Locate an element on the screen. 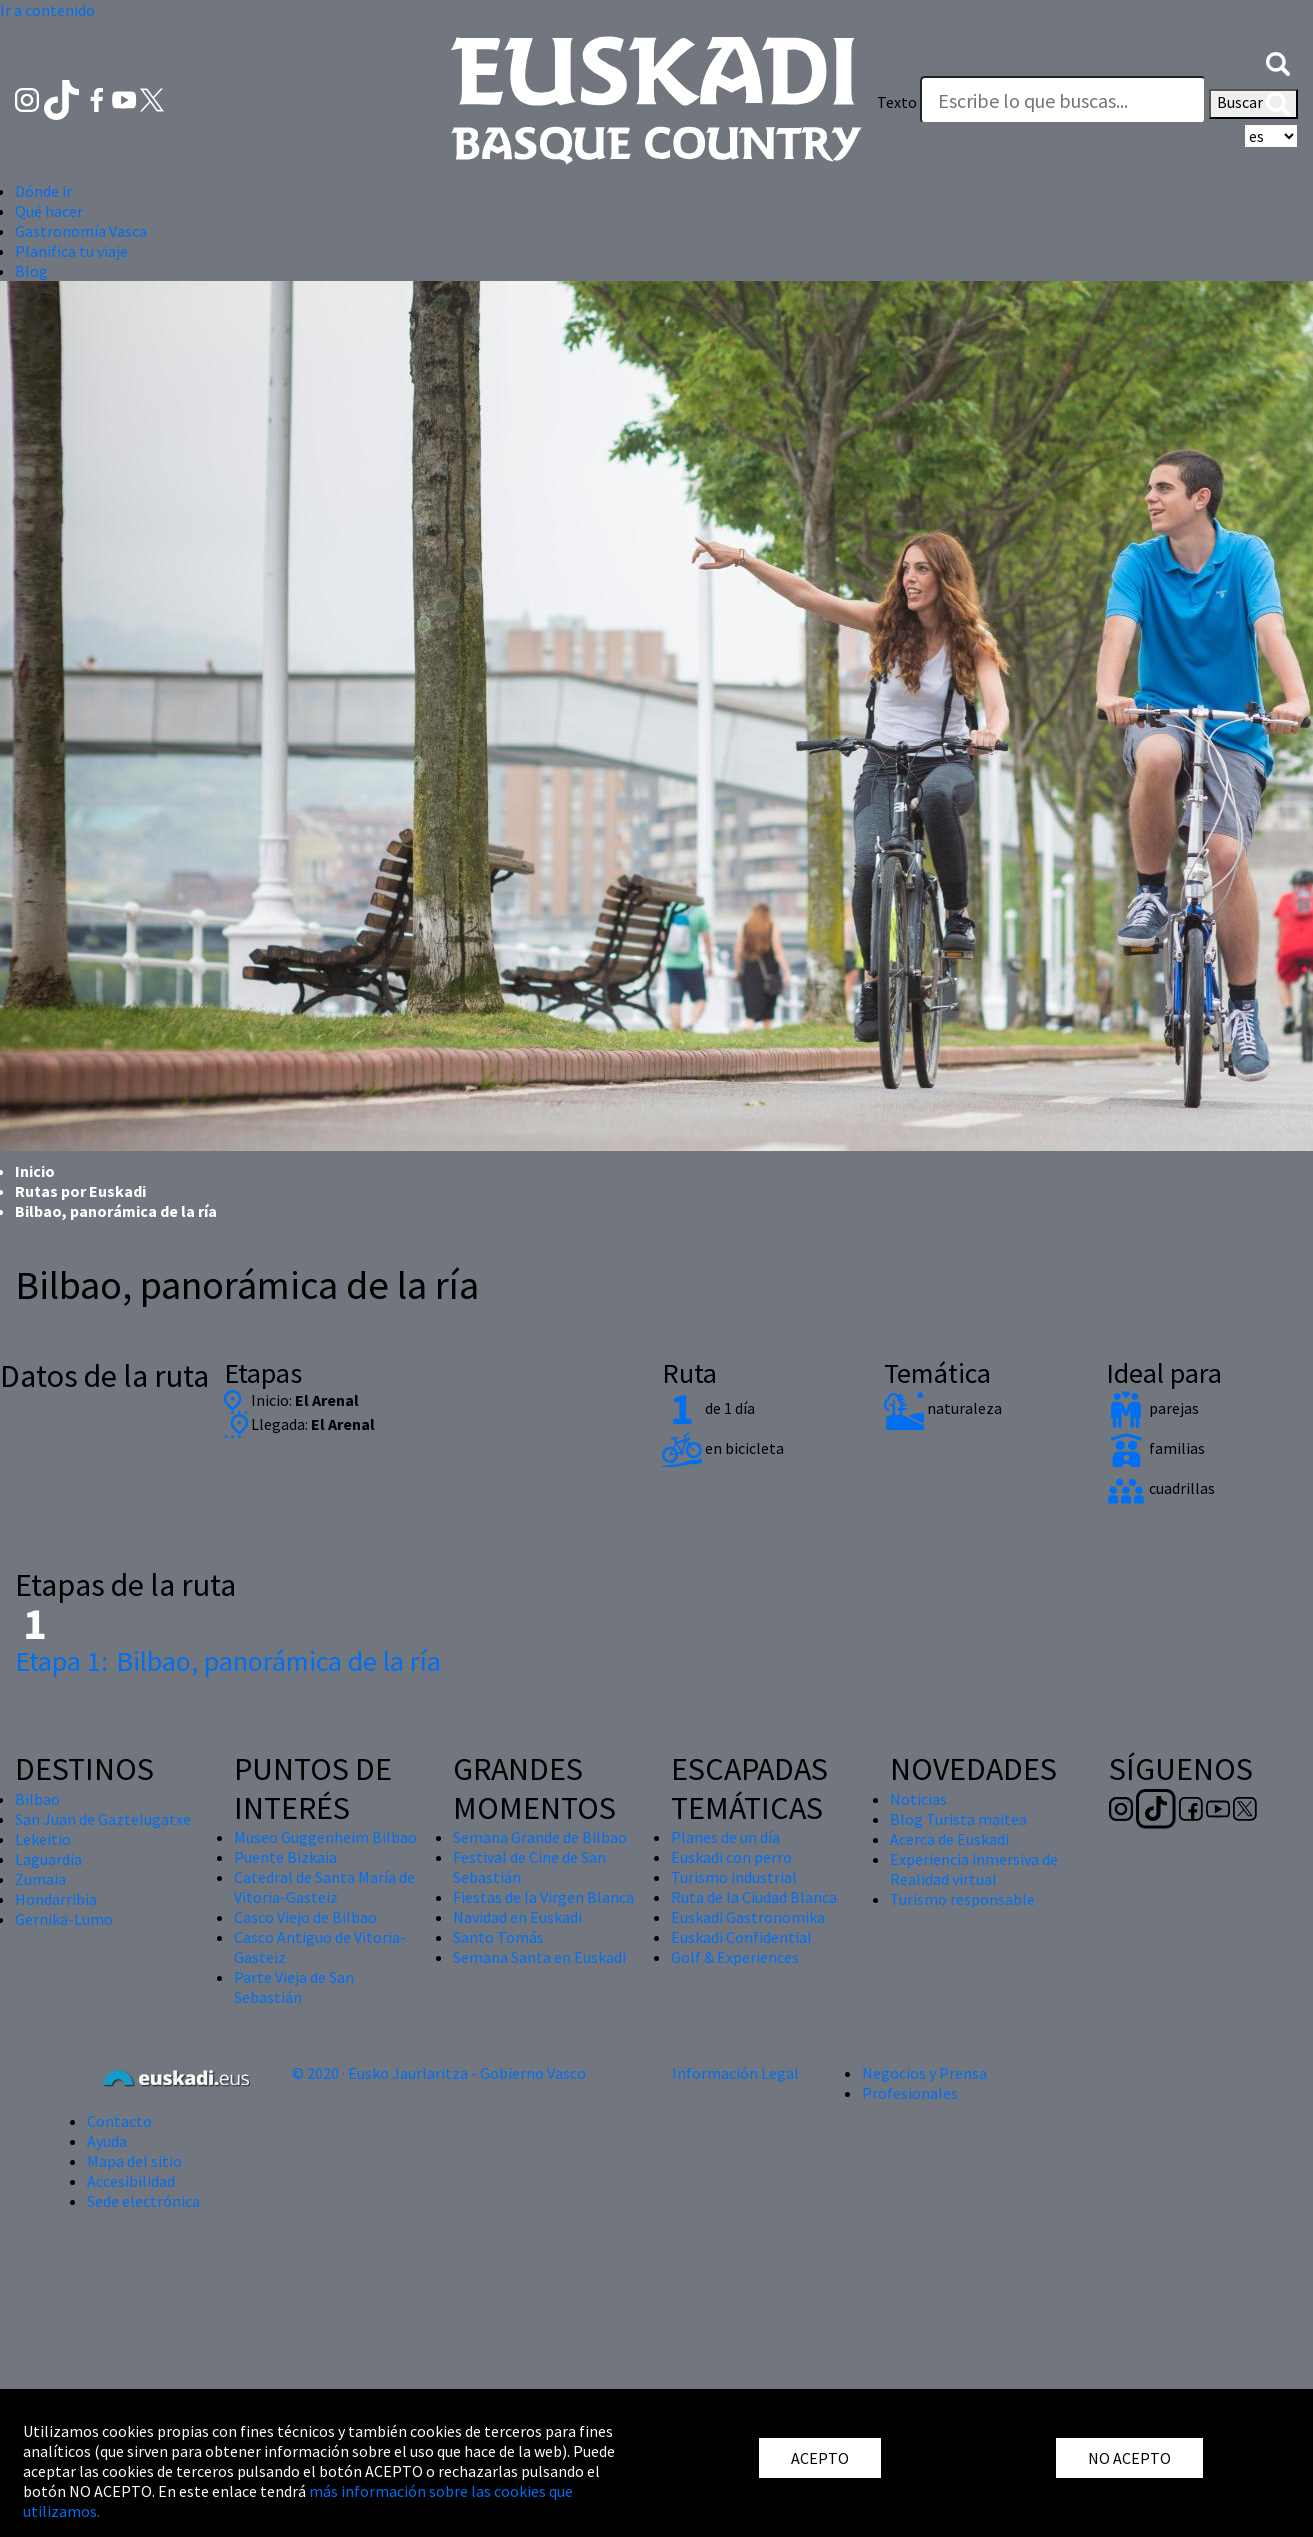 Image resolution: width=1313 pixels, height=2537 pixels. [button] is located at coordinates (1278, 62).